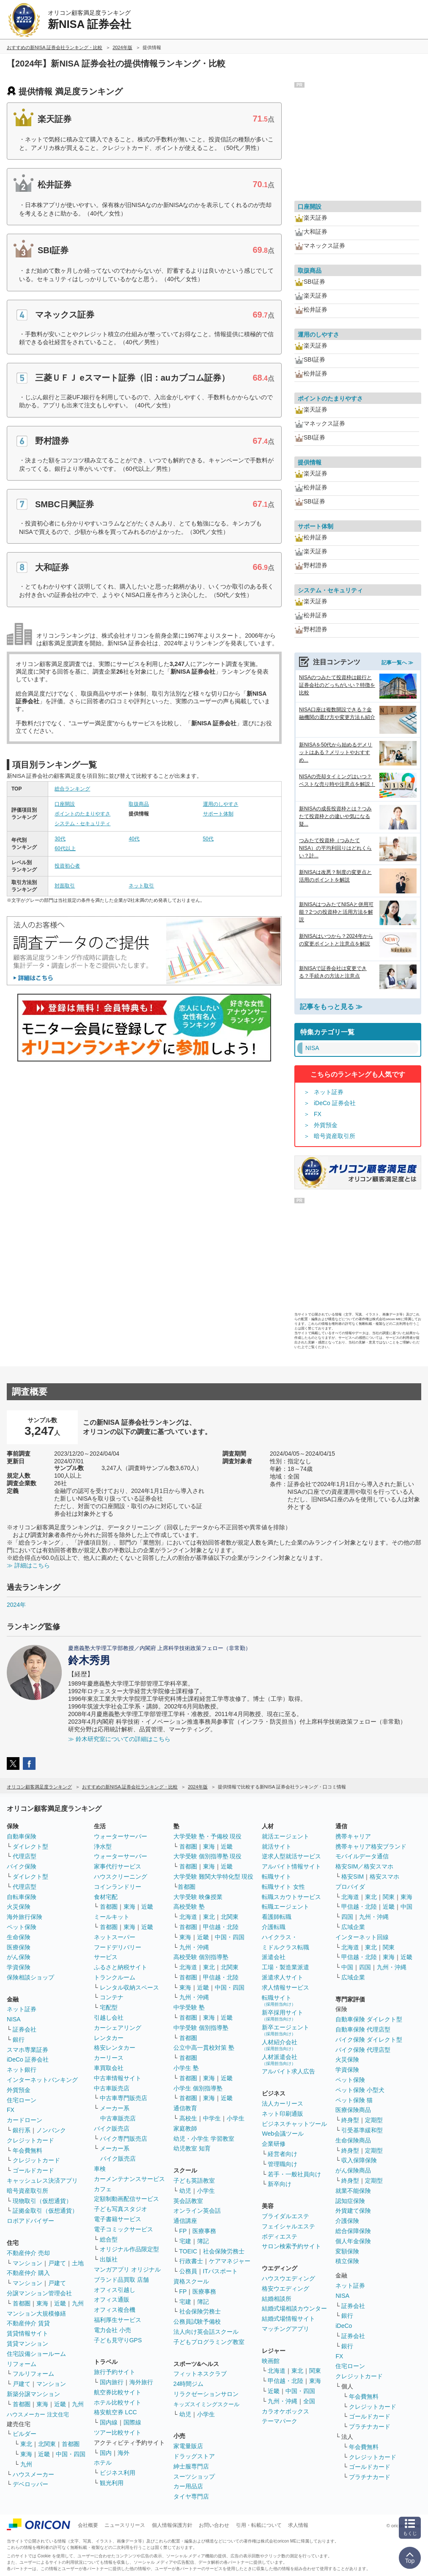 This screenshot has width=428, height=2576. Describe the element at coordinates (183, 2231) in the screenshot. I see `FP` at that location.